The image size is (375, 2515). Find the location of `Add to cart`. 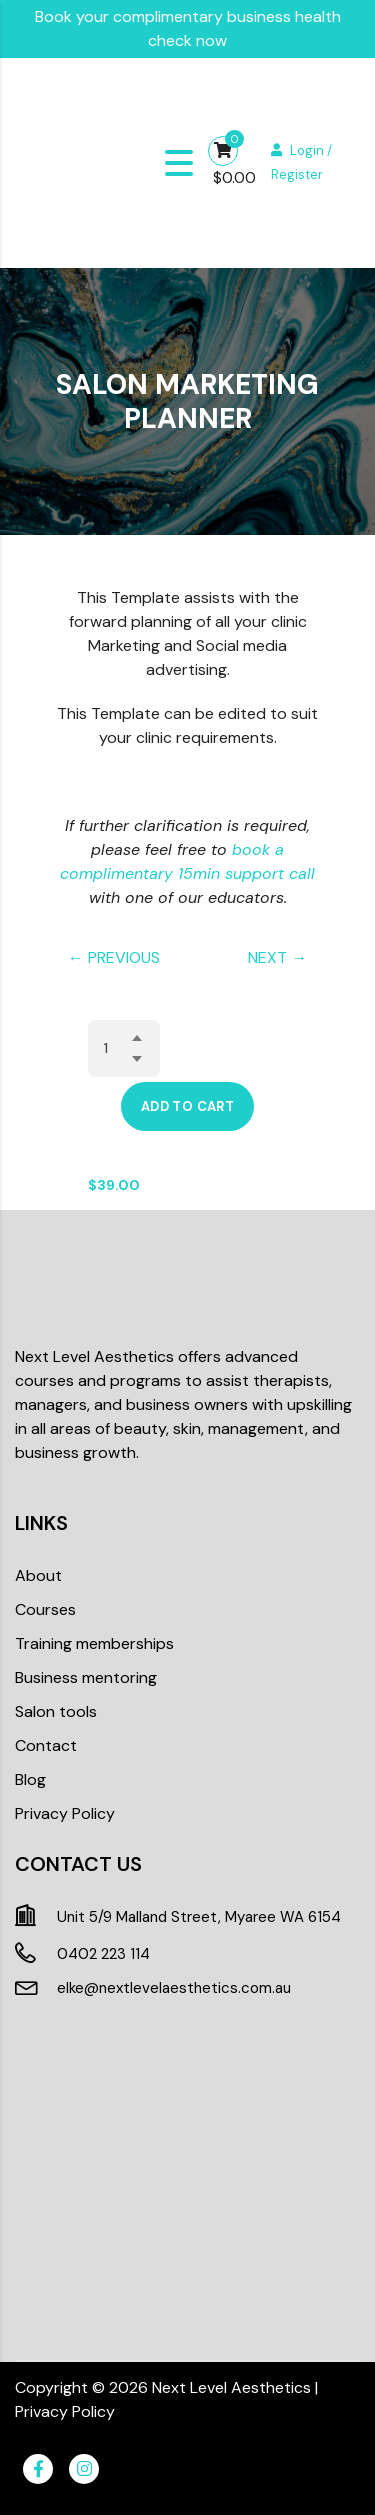

Add to cart is located at coordinates (187, 1106).